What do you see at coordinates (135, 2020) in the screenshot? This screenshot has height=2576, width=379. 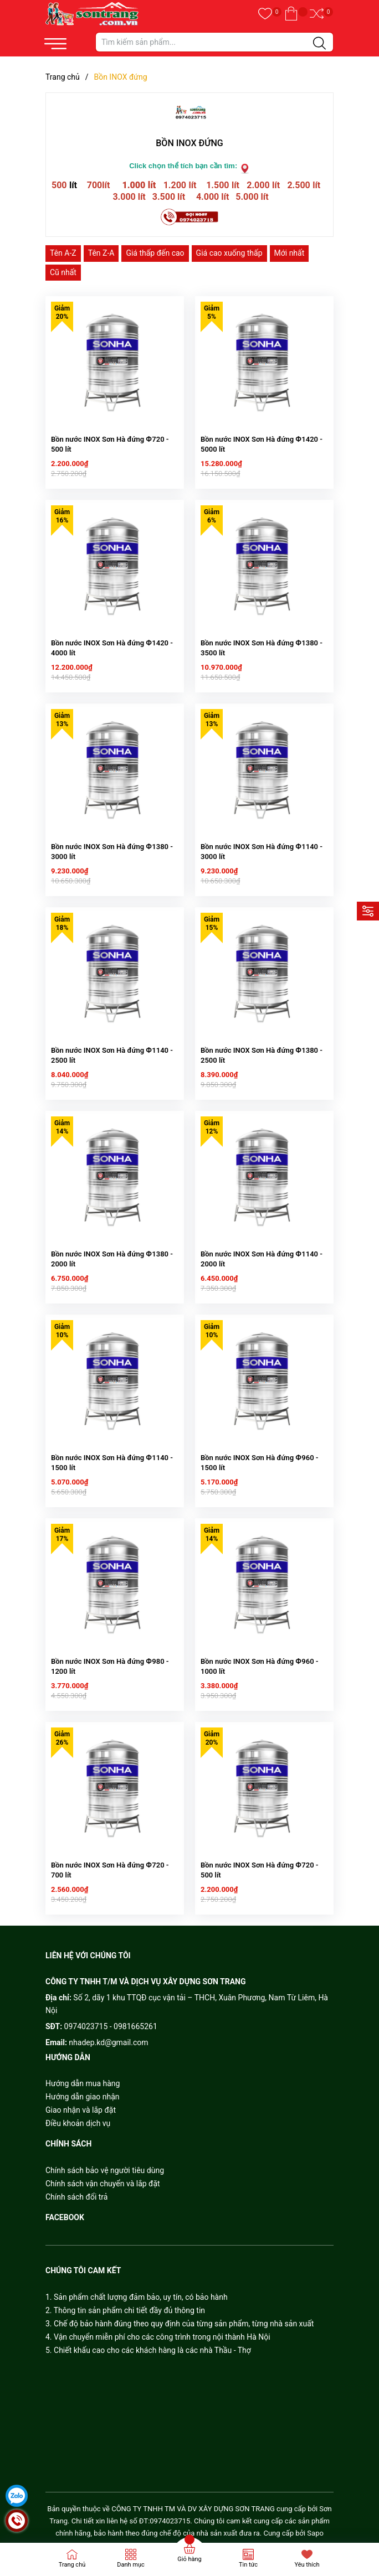 I see `0981665261` at bounding box center [135, 2020].